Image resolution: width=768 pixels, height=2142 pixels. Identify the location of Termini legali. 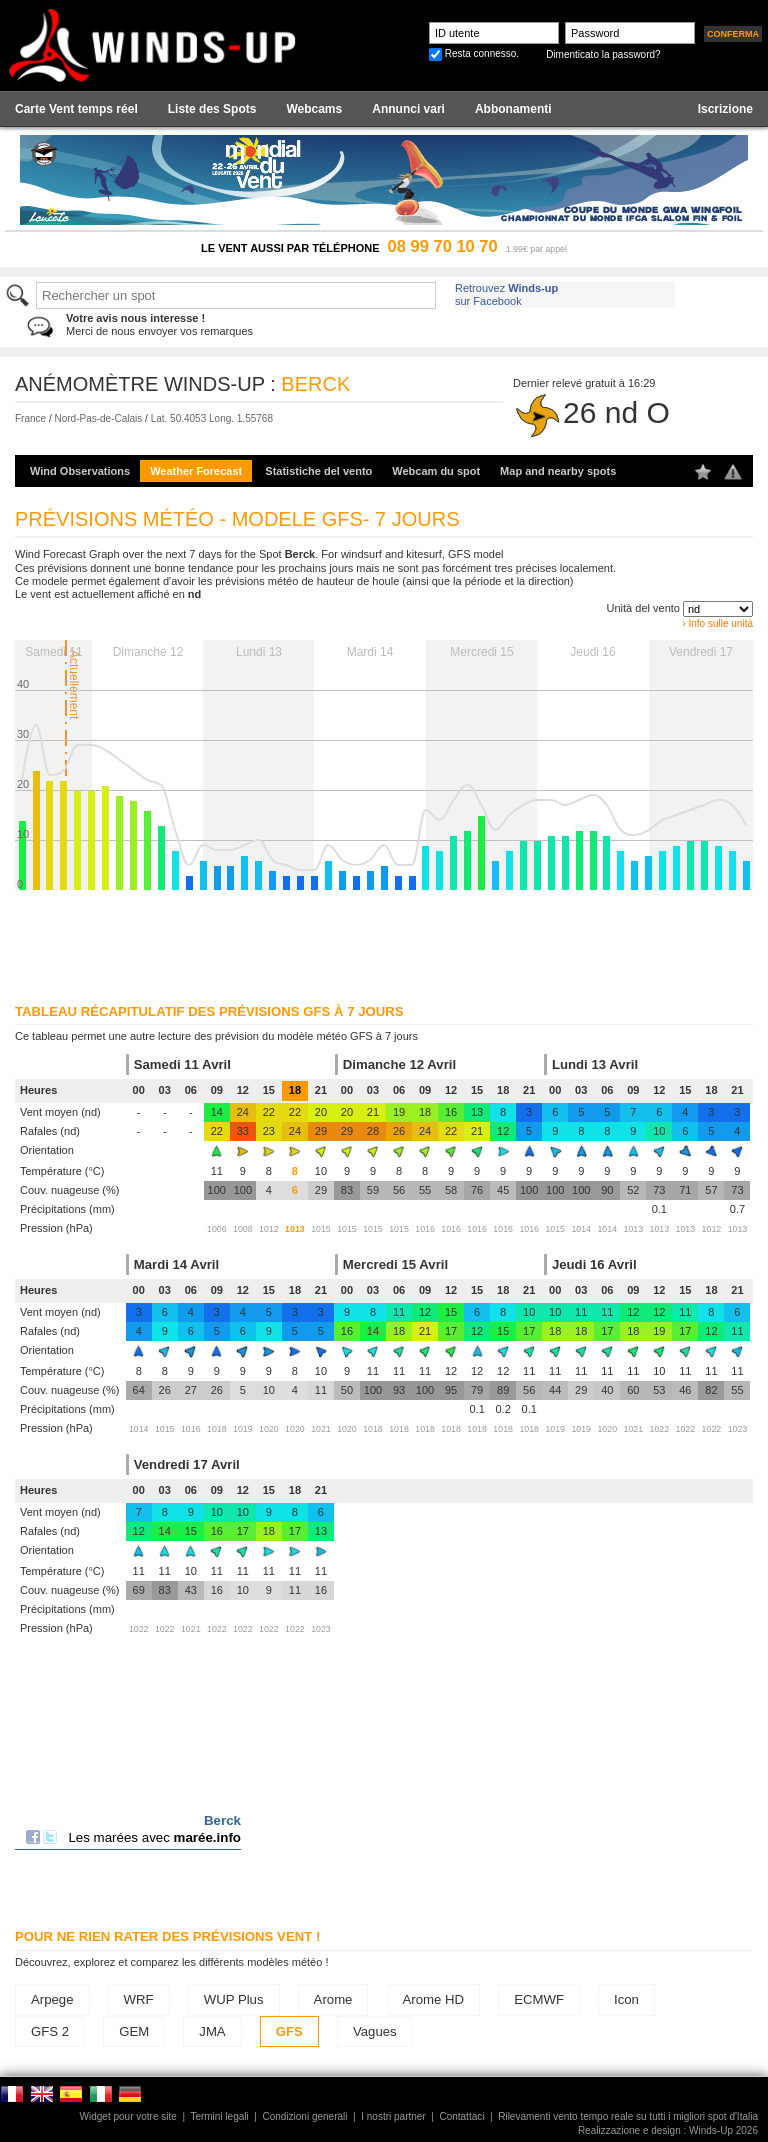
(219, 2116).